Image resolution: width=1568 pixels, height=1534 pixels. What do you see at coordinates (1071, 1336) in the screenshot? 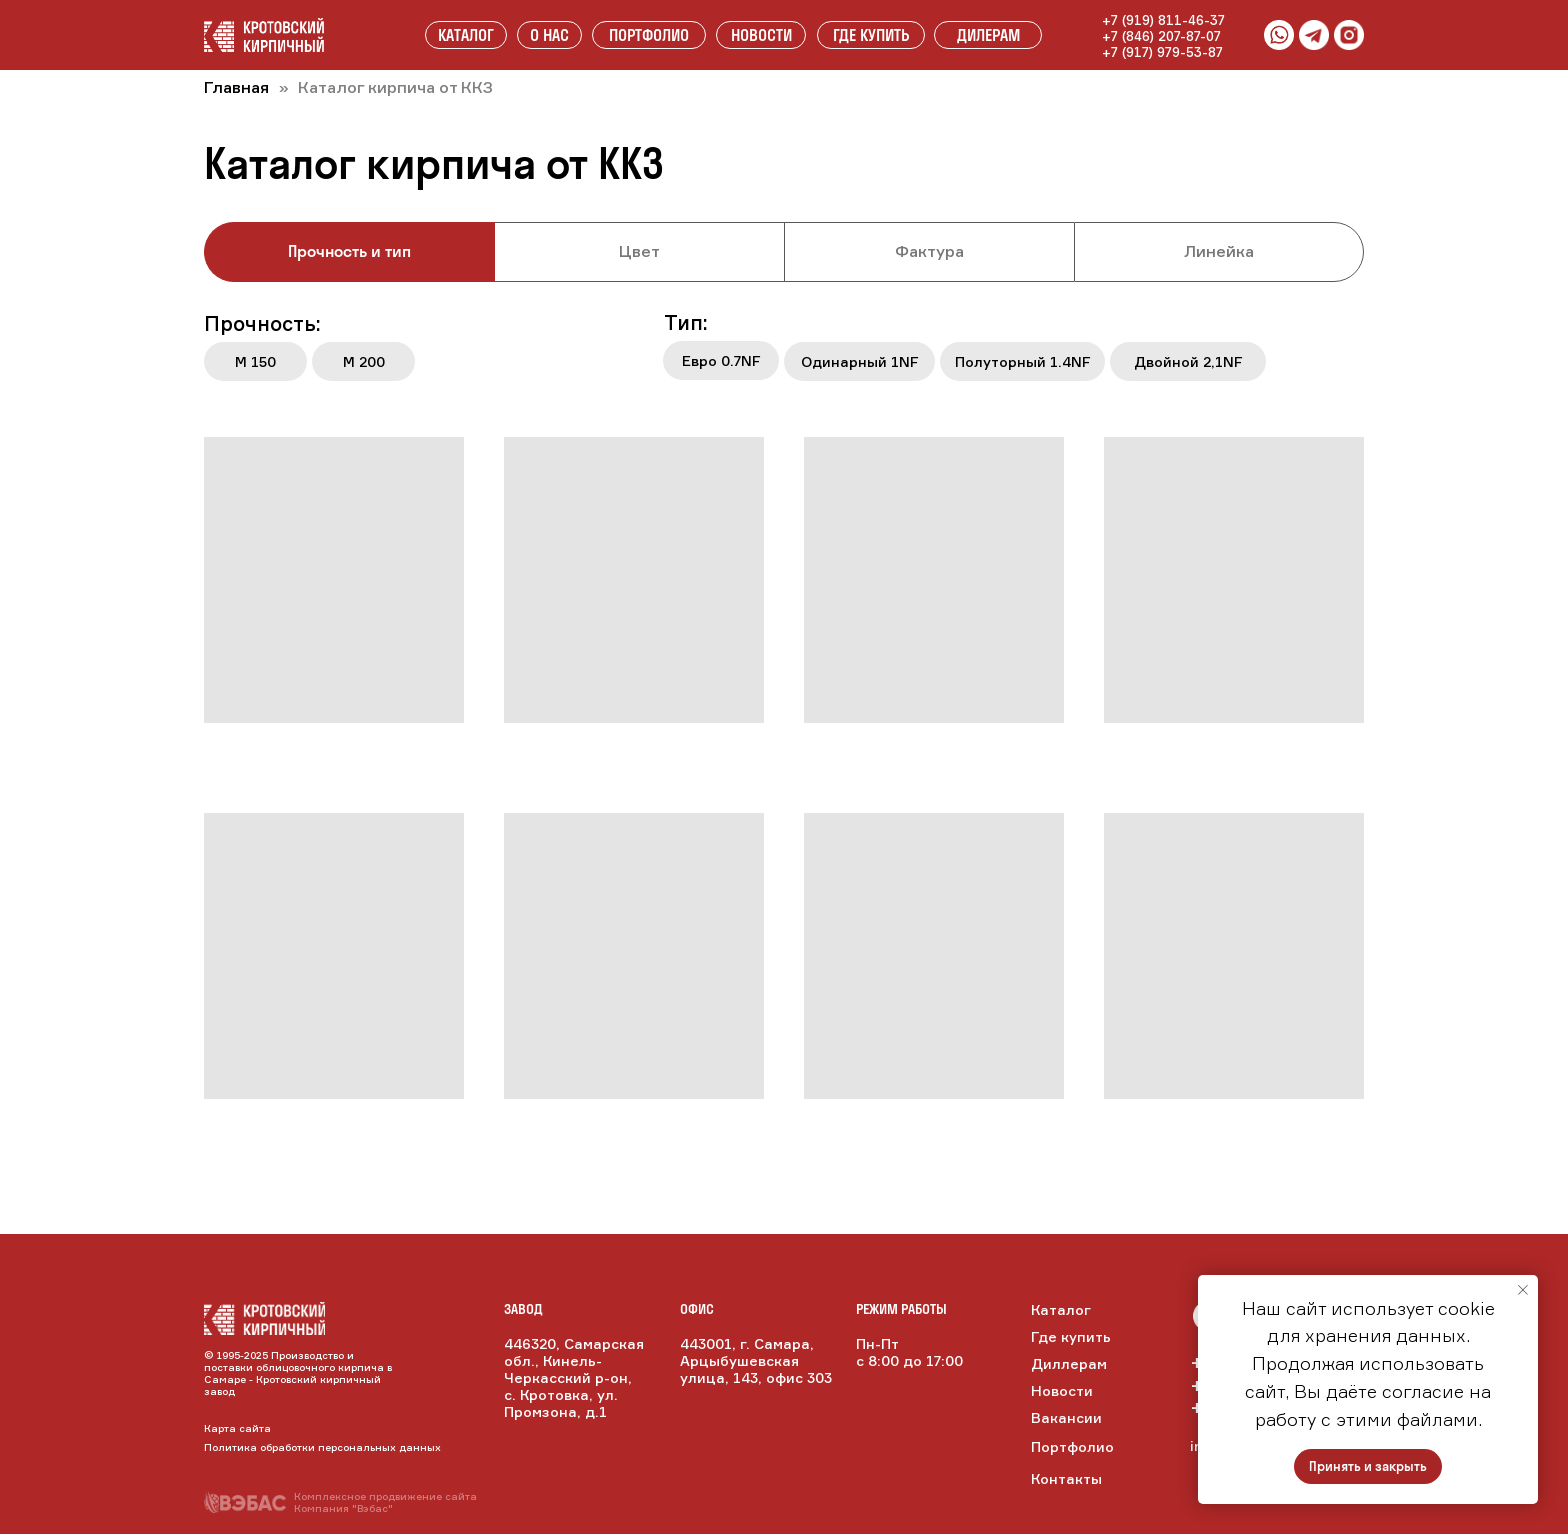
I see `Где купить` at bounding box center [1071, 1336].